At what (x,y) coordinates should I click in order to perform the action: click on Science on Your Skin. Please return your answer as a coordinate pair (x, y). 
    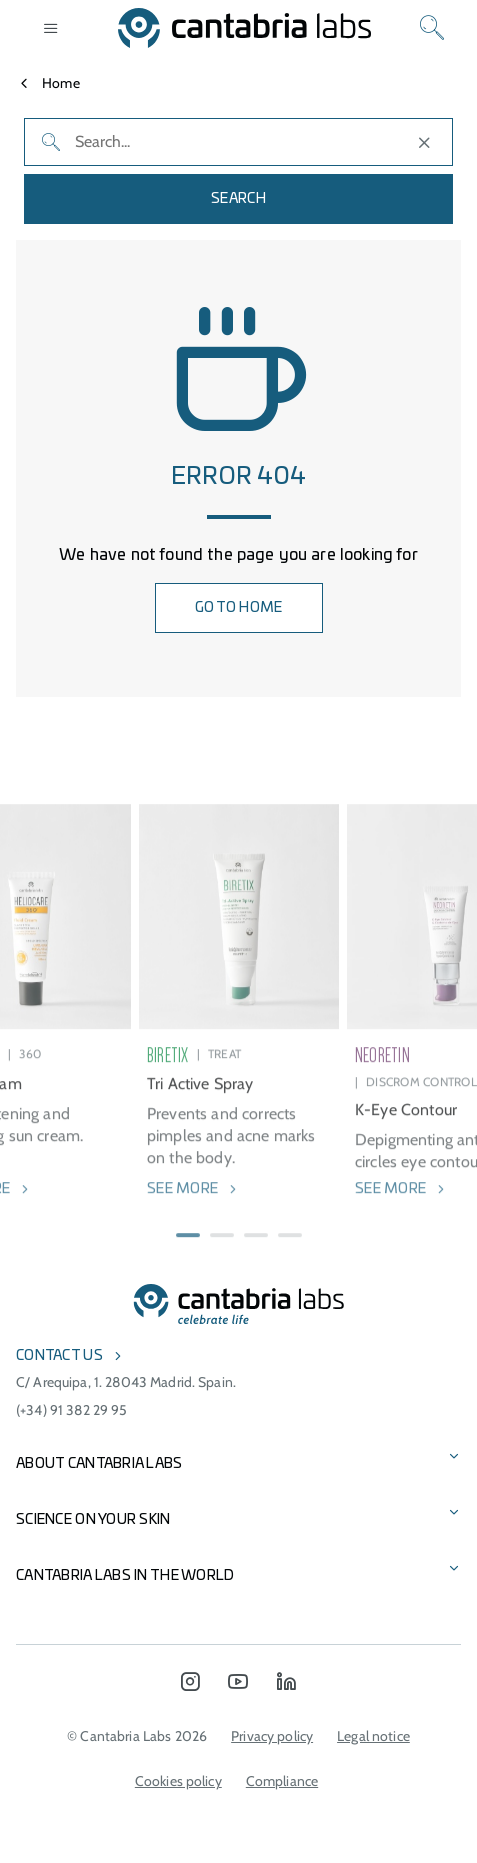
    Looking at the image, I should click on (93, 1520).